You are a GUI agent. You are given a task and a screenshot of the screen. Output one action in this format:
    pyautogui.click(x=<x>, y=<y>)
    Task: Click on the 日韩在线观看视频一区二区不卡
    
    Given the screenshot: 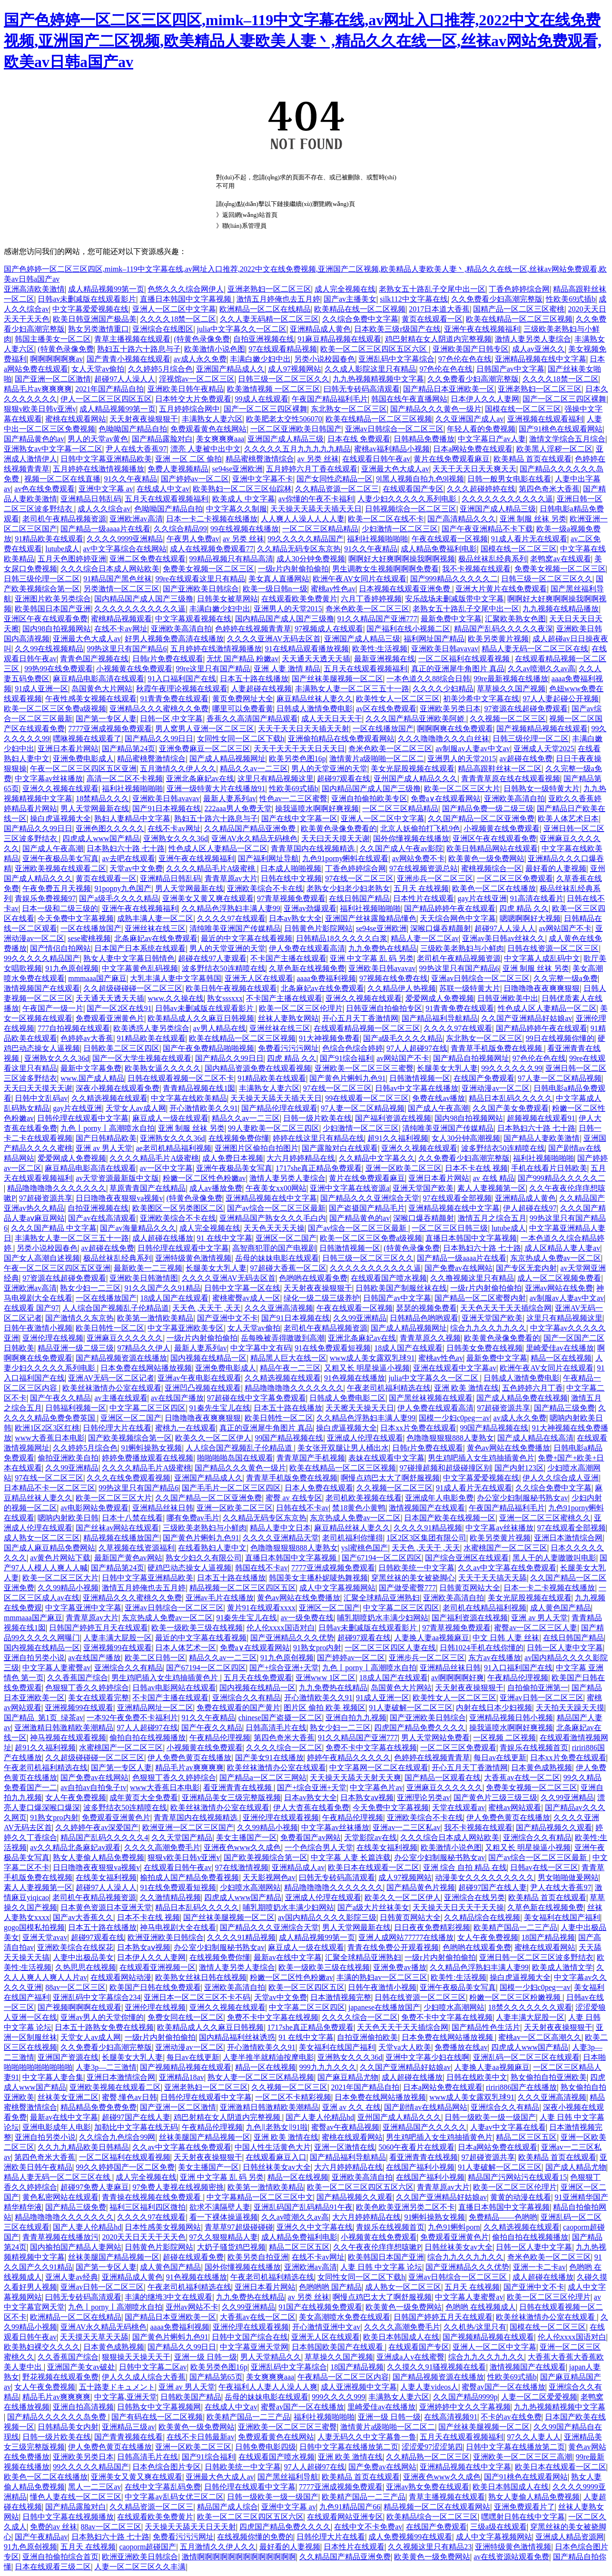 What is the action you would take?
    pyautogui.click(x=181, y=1078)
    